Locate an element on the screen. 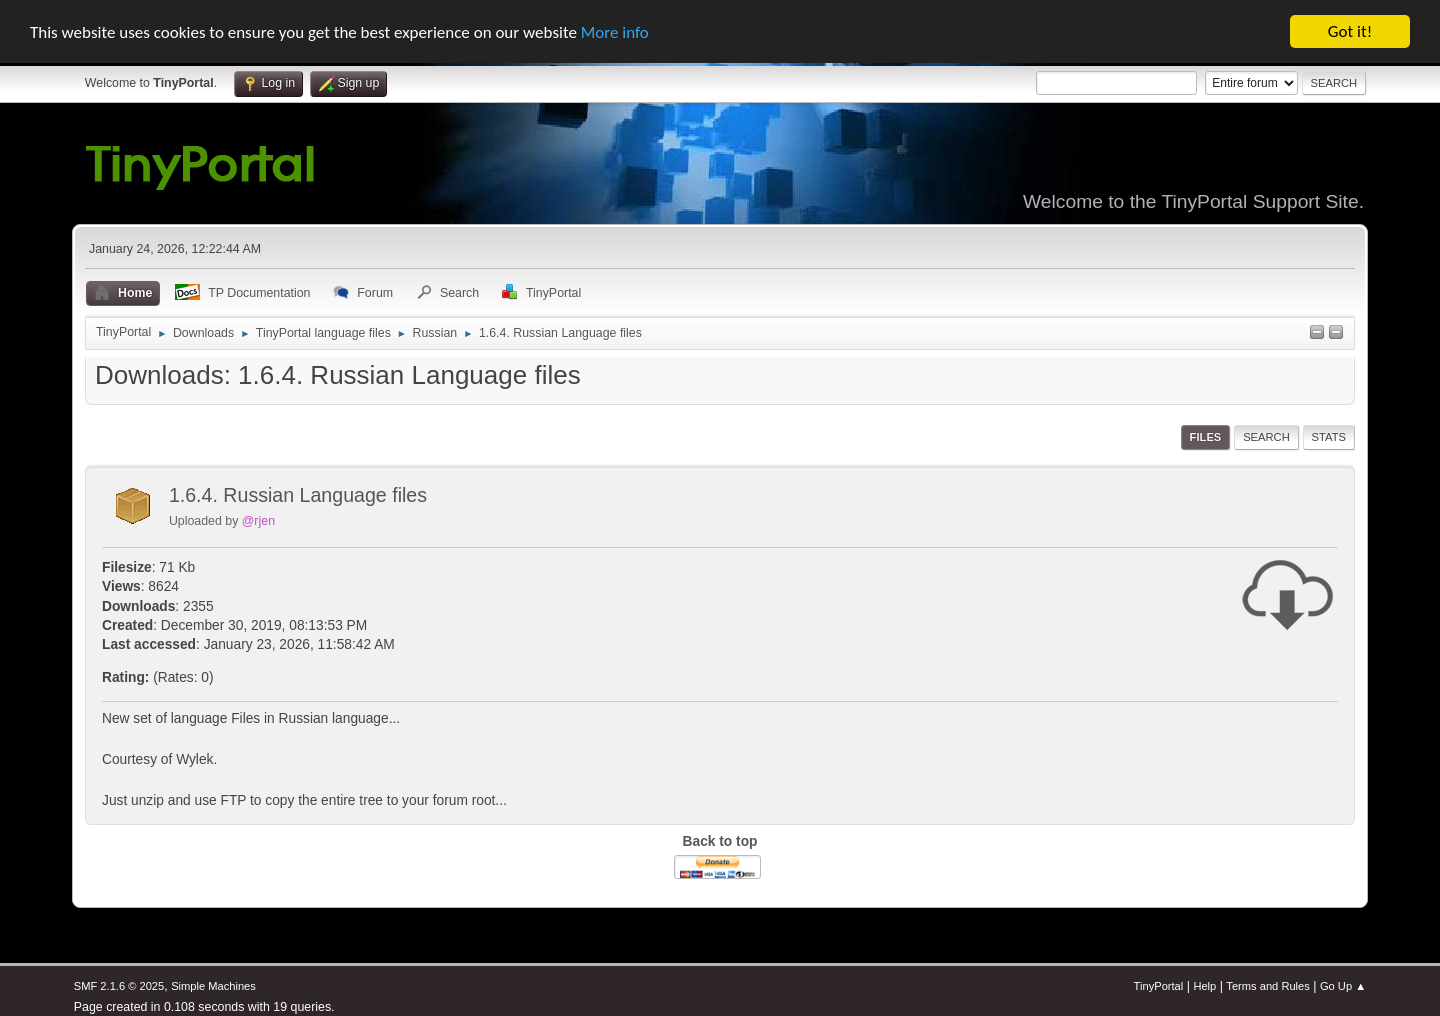  Simple Machines is located at coordinates (213, 986).